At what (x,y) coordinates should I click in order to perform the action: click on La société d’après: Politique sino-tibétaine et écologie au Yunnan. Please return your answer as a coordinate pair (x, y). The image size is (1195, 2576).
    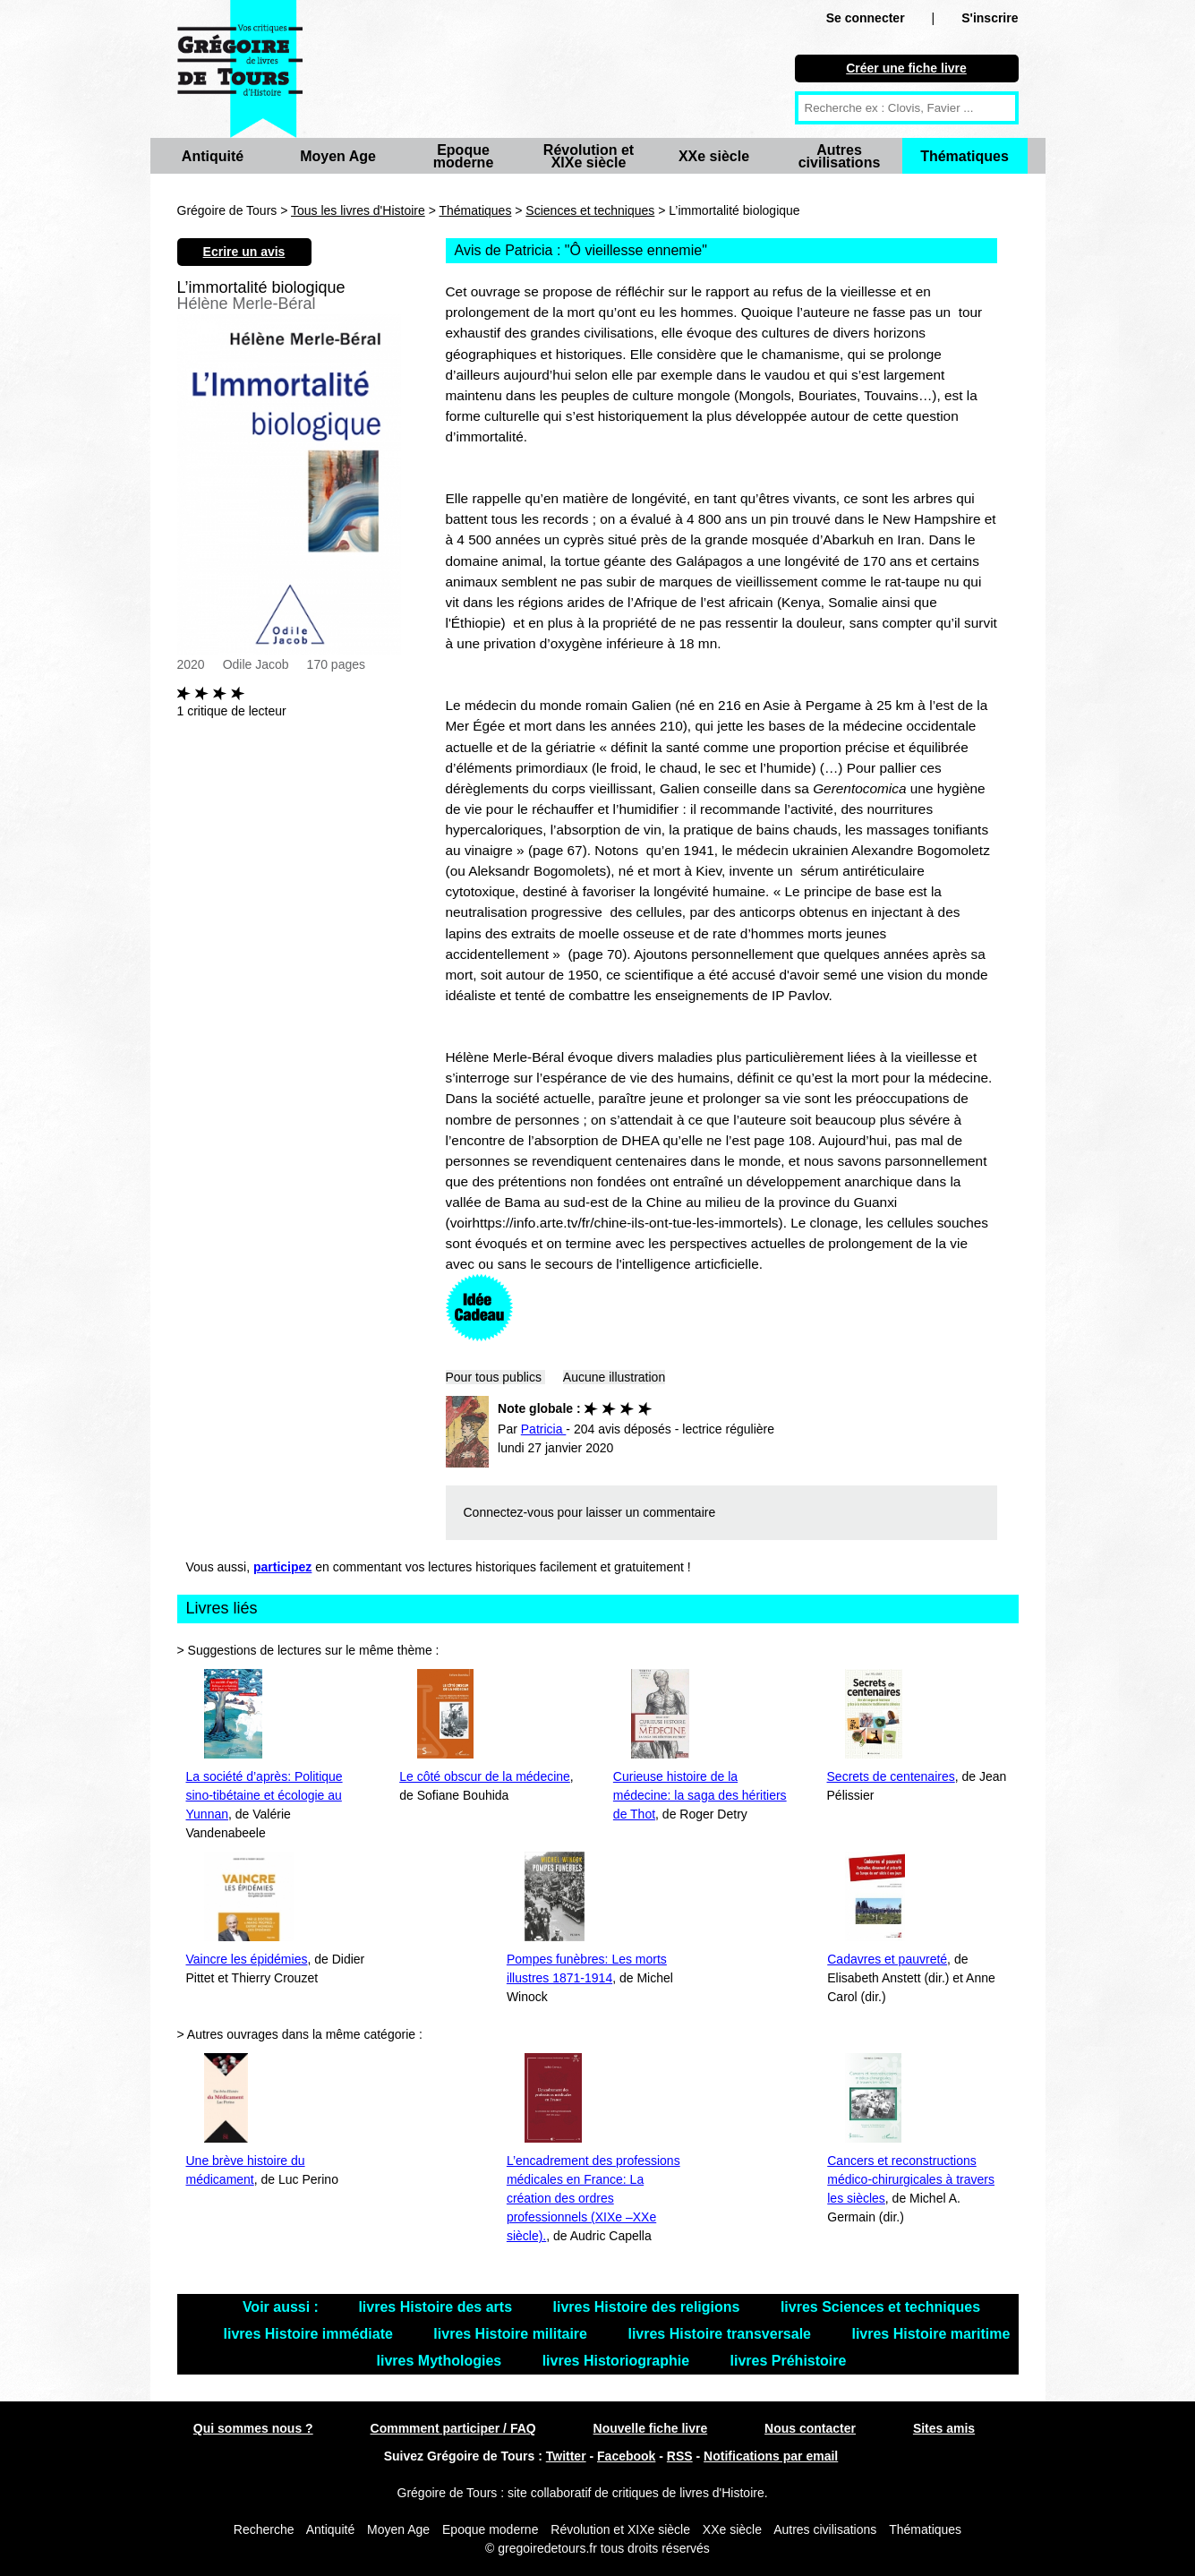
    Looking at the image, I should click on (264, 1795).